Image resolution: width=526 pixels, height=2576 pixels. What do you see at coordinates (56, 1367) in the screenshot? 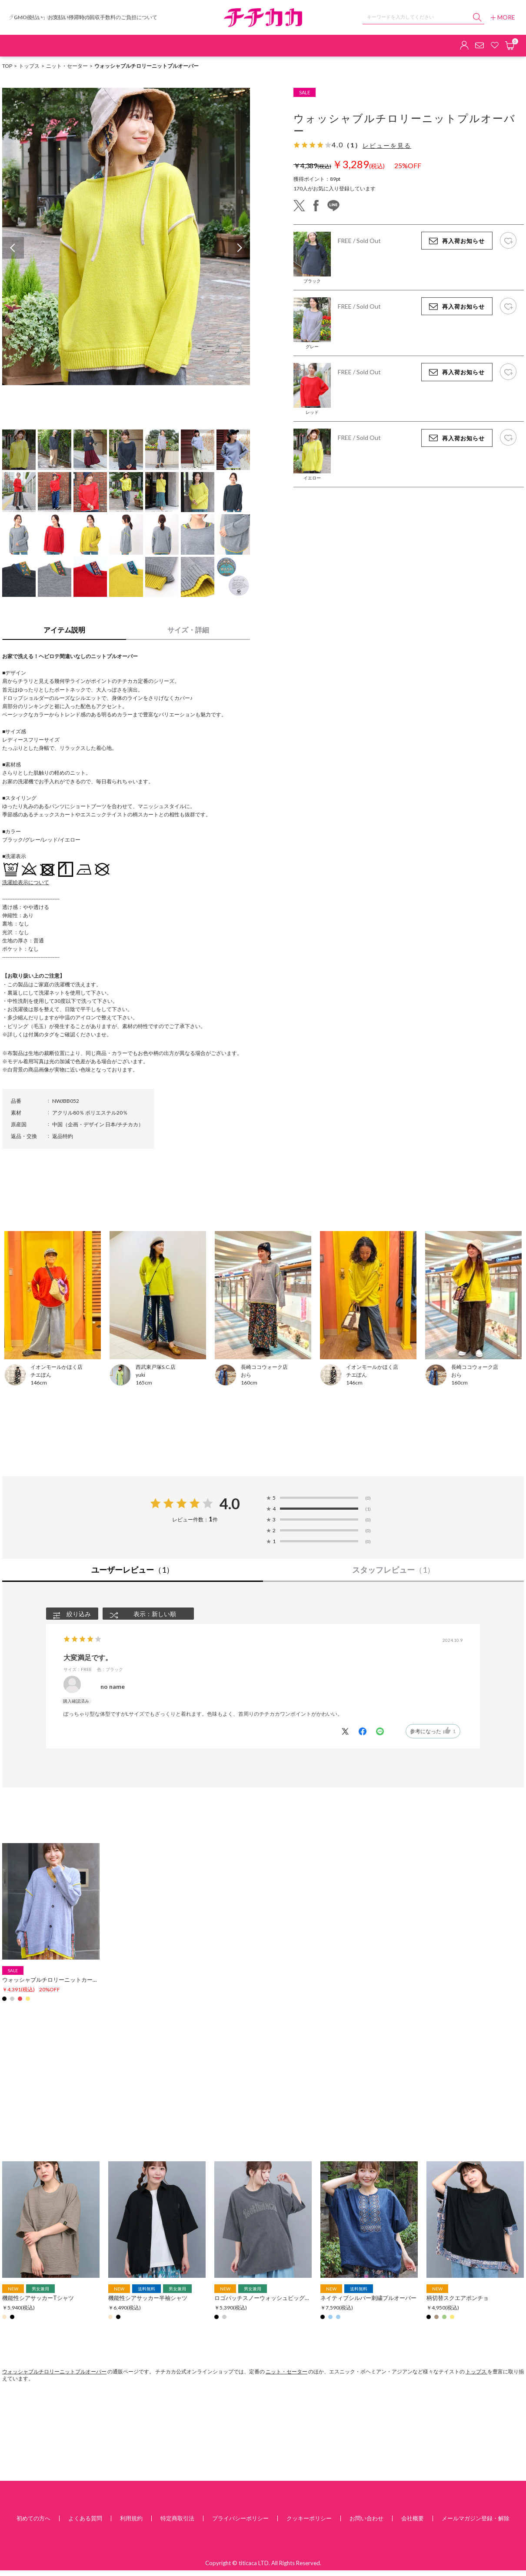
I see `イオンモールかほく店` at bounding box center [56, 1367].